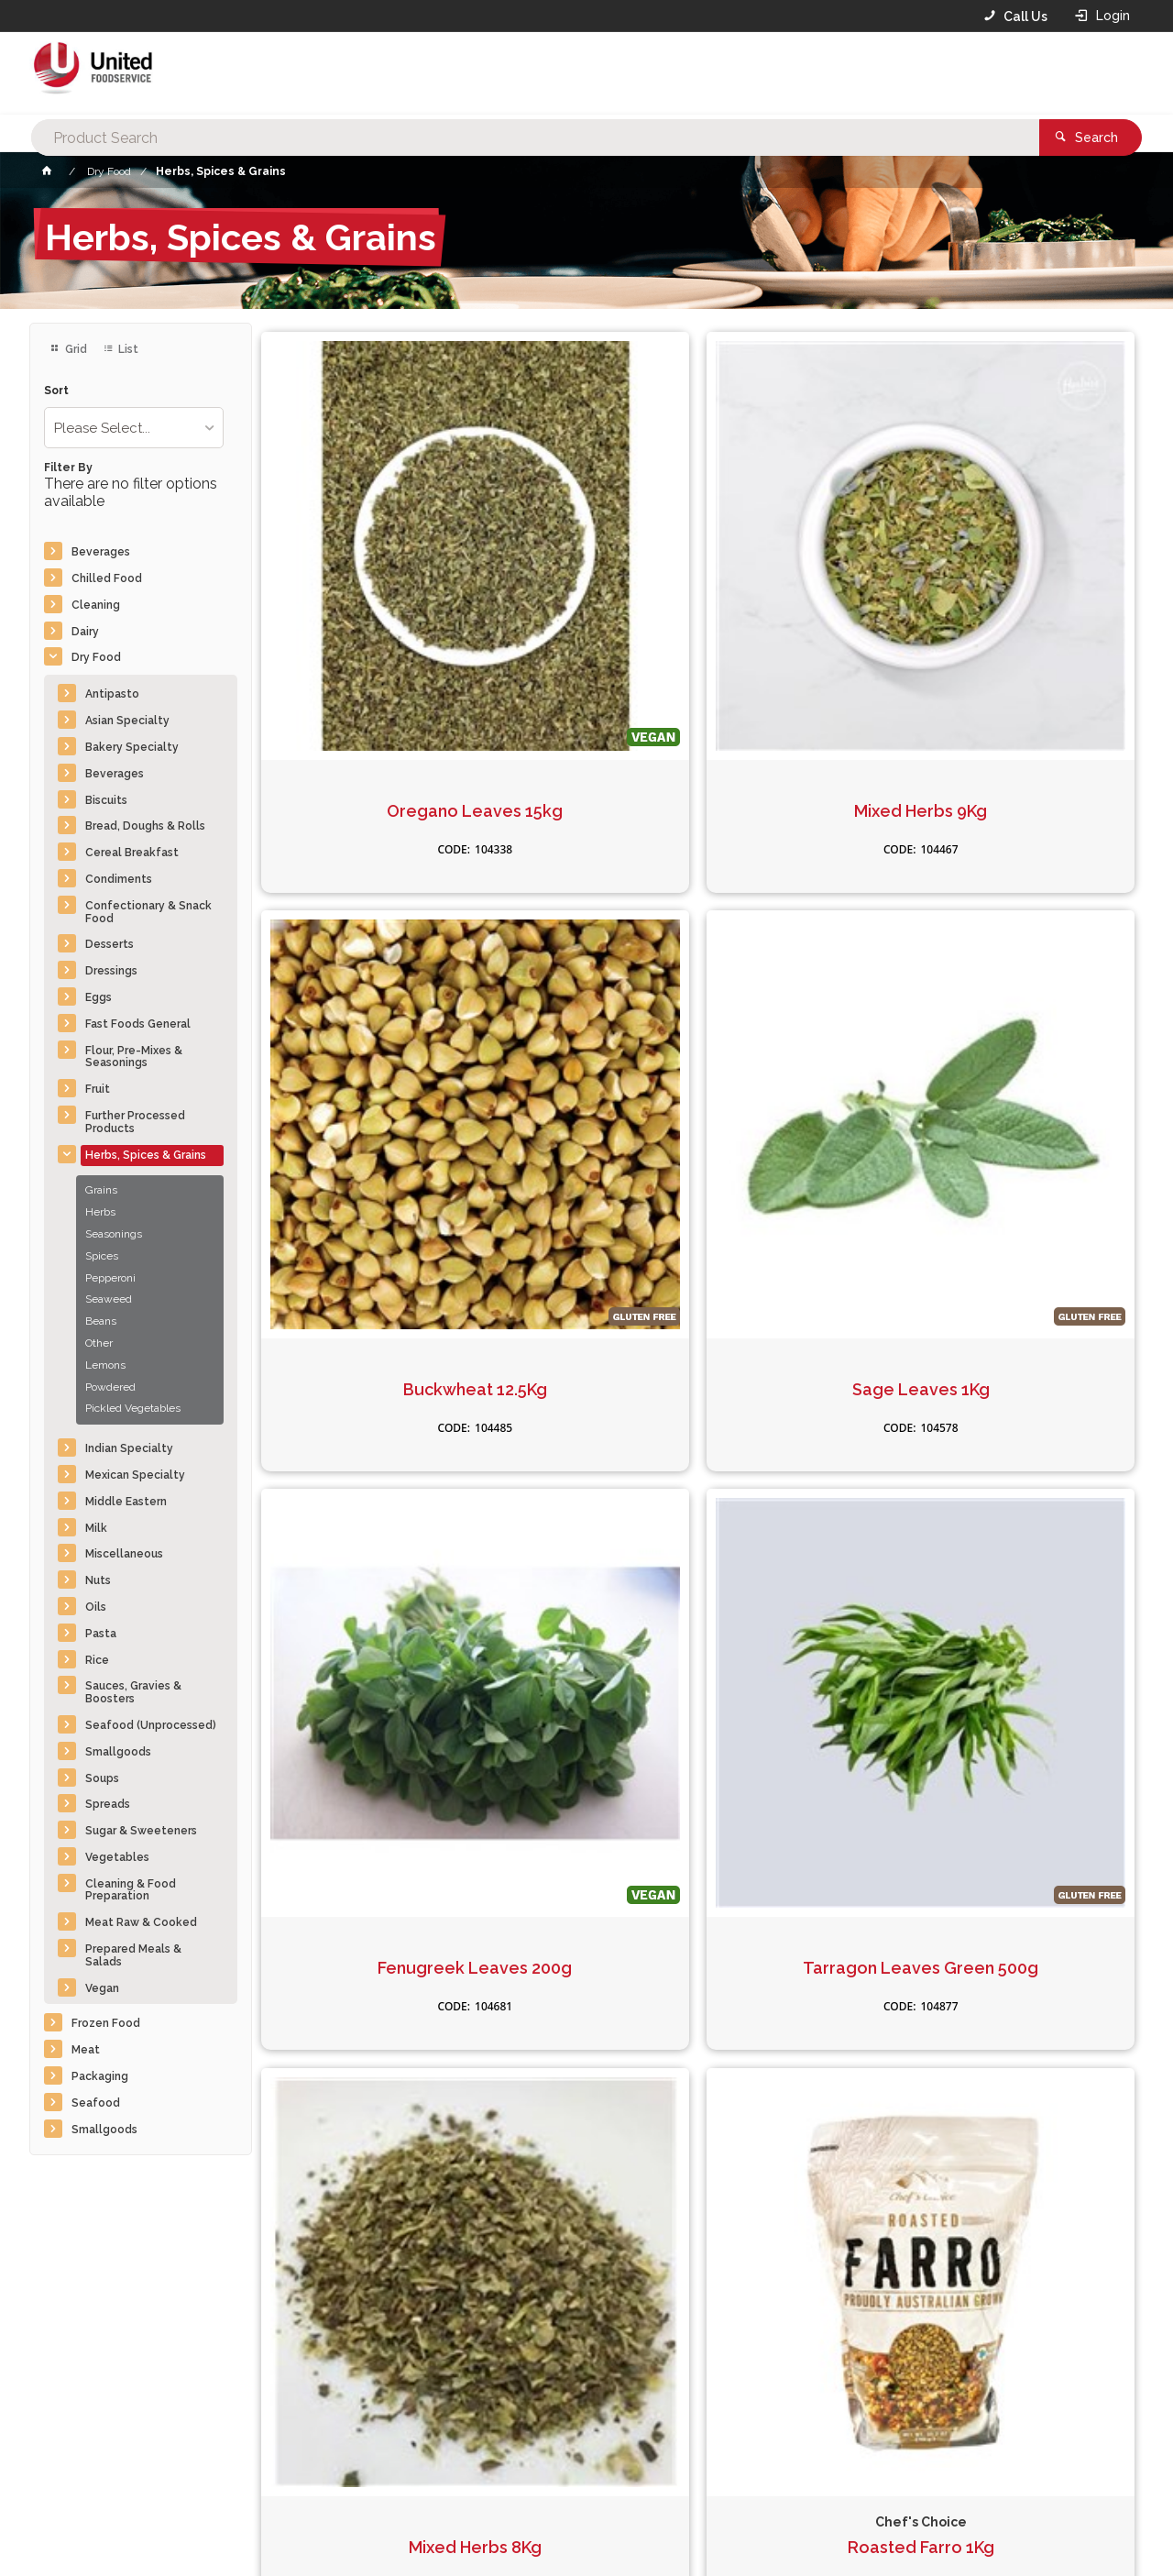  I want to click on Herbs, Spices & Grains, so click(145, 1155).